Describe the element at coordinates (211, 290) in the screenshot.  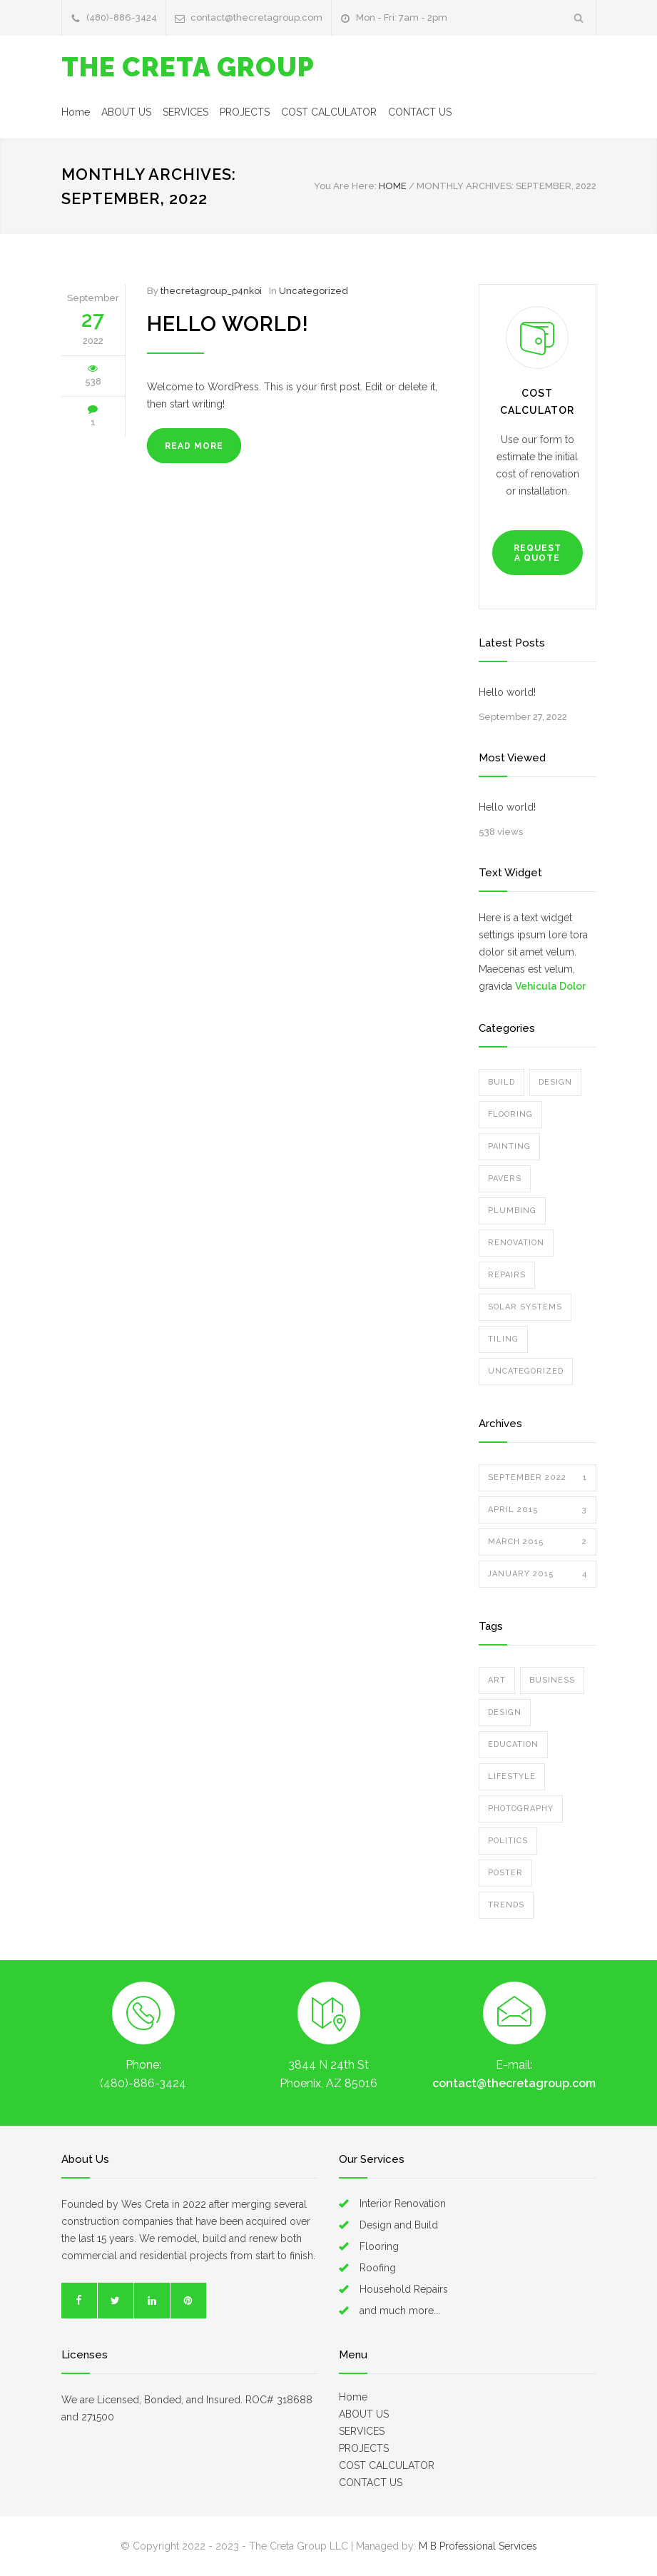
I see `thecretagroup_p4nkoi` at that location.